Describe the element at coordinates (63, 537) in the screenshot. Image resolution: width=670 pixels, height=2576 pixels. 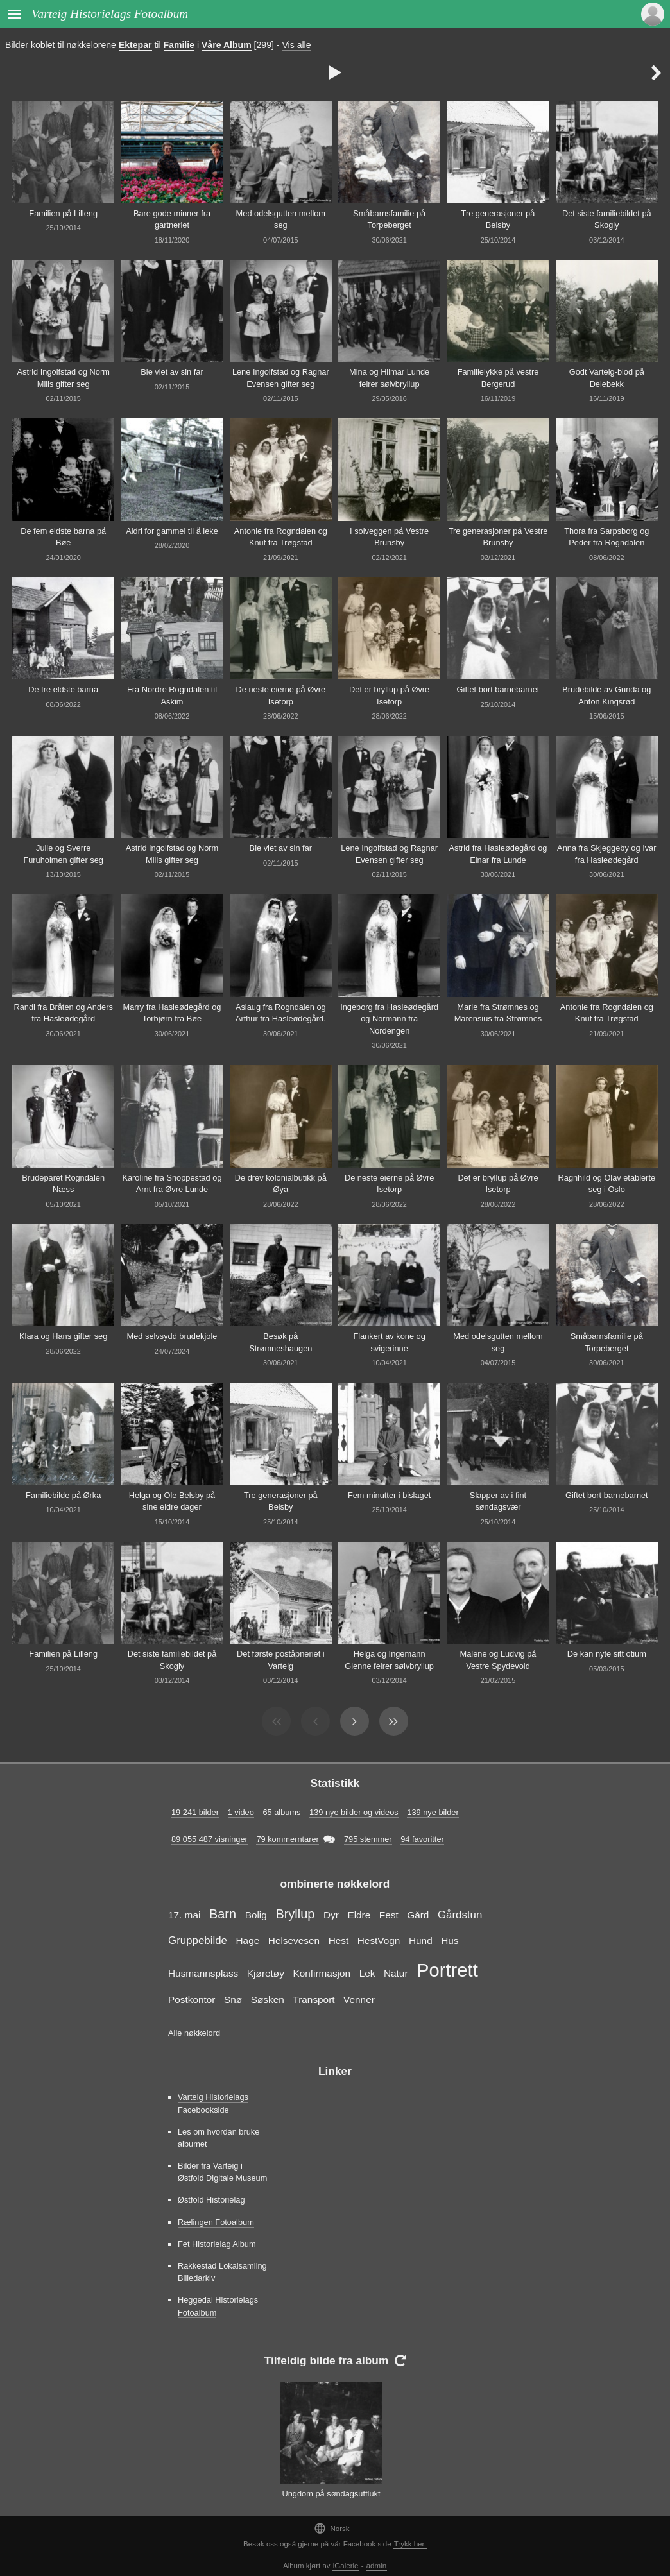
I see `De fem eldste barna på Bøe` at that location.